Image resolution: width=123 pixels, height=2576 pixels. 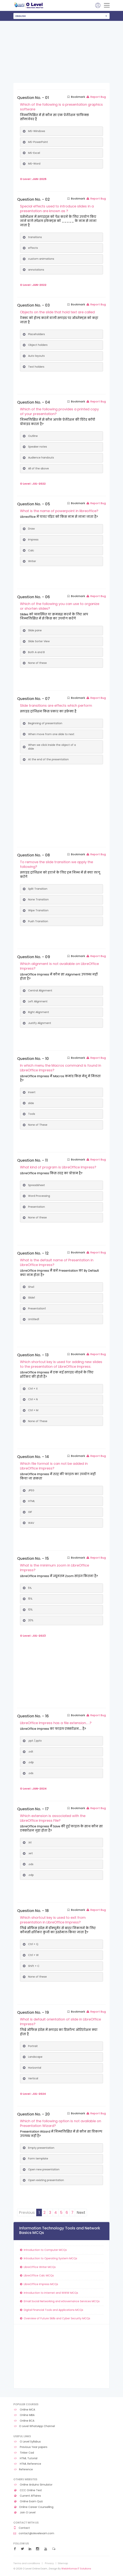 What do you see at coordinates (53, 1729) in the screenshot?
I see `LibreOffice Impress का फाइल एक्सटेंशन….. है?` at bounding box center [53, 1729].